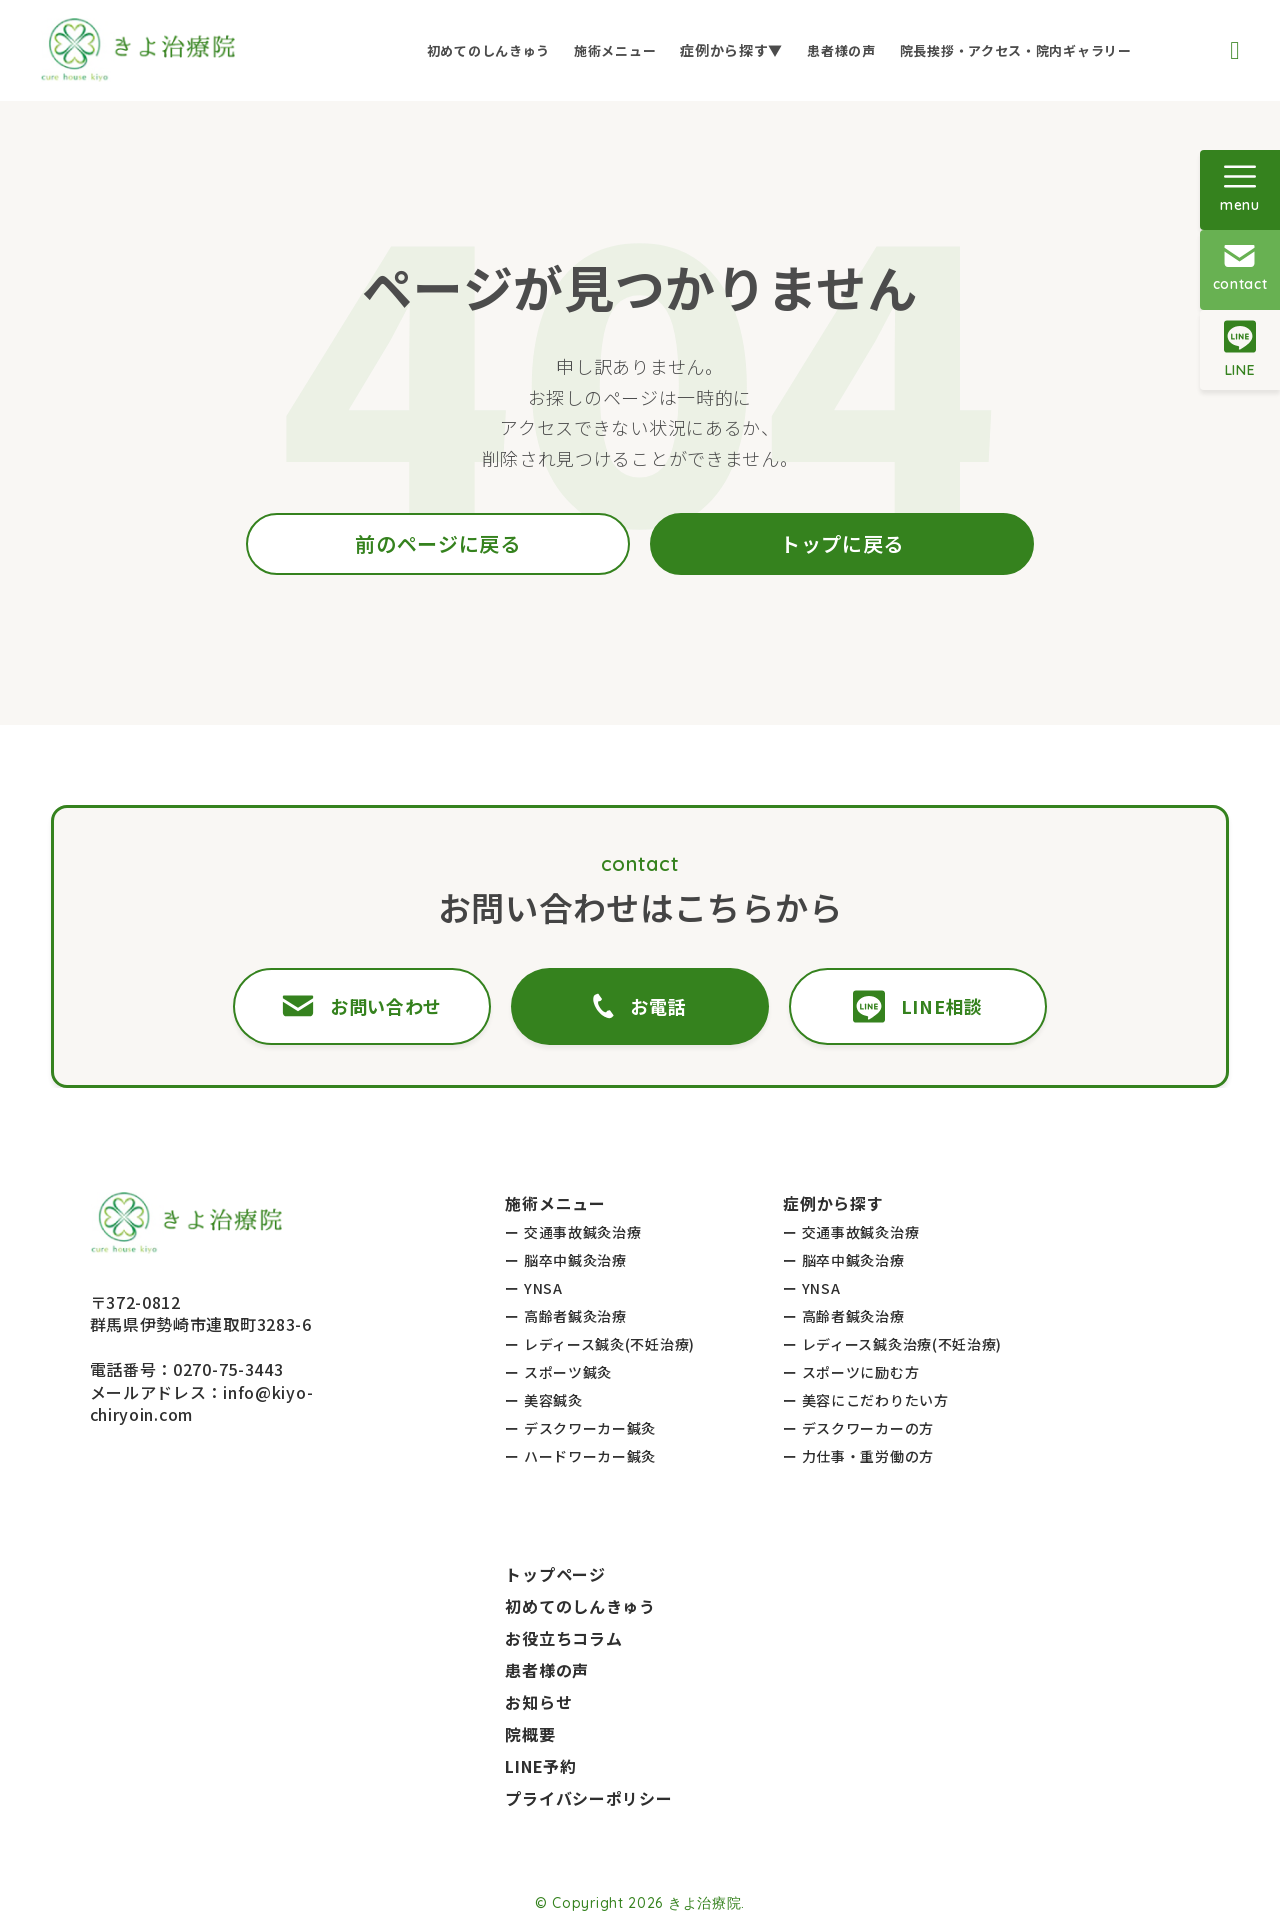 The image size is (1280, 1930). What do you see at coordinates (842, 543) in the screenshot?
I see `トップに戻る` at bounding box center [842, 543].